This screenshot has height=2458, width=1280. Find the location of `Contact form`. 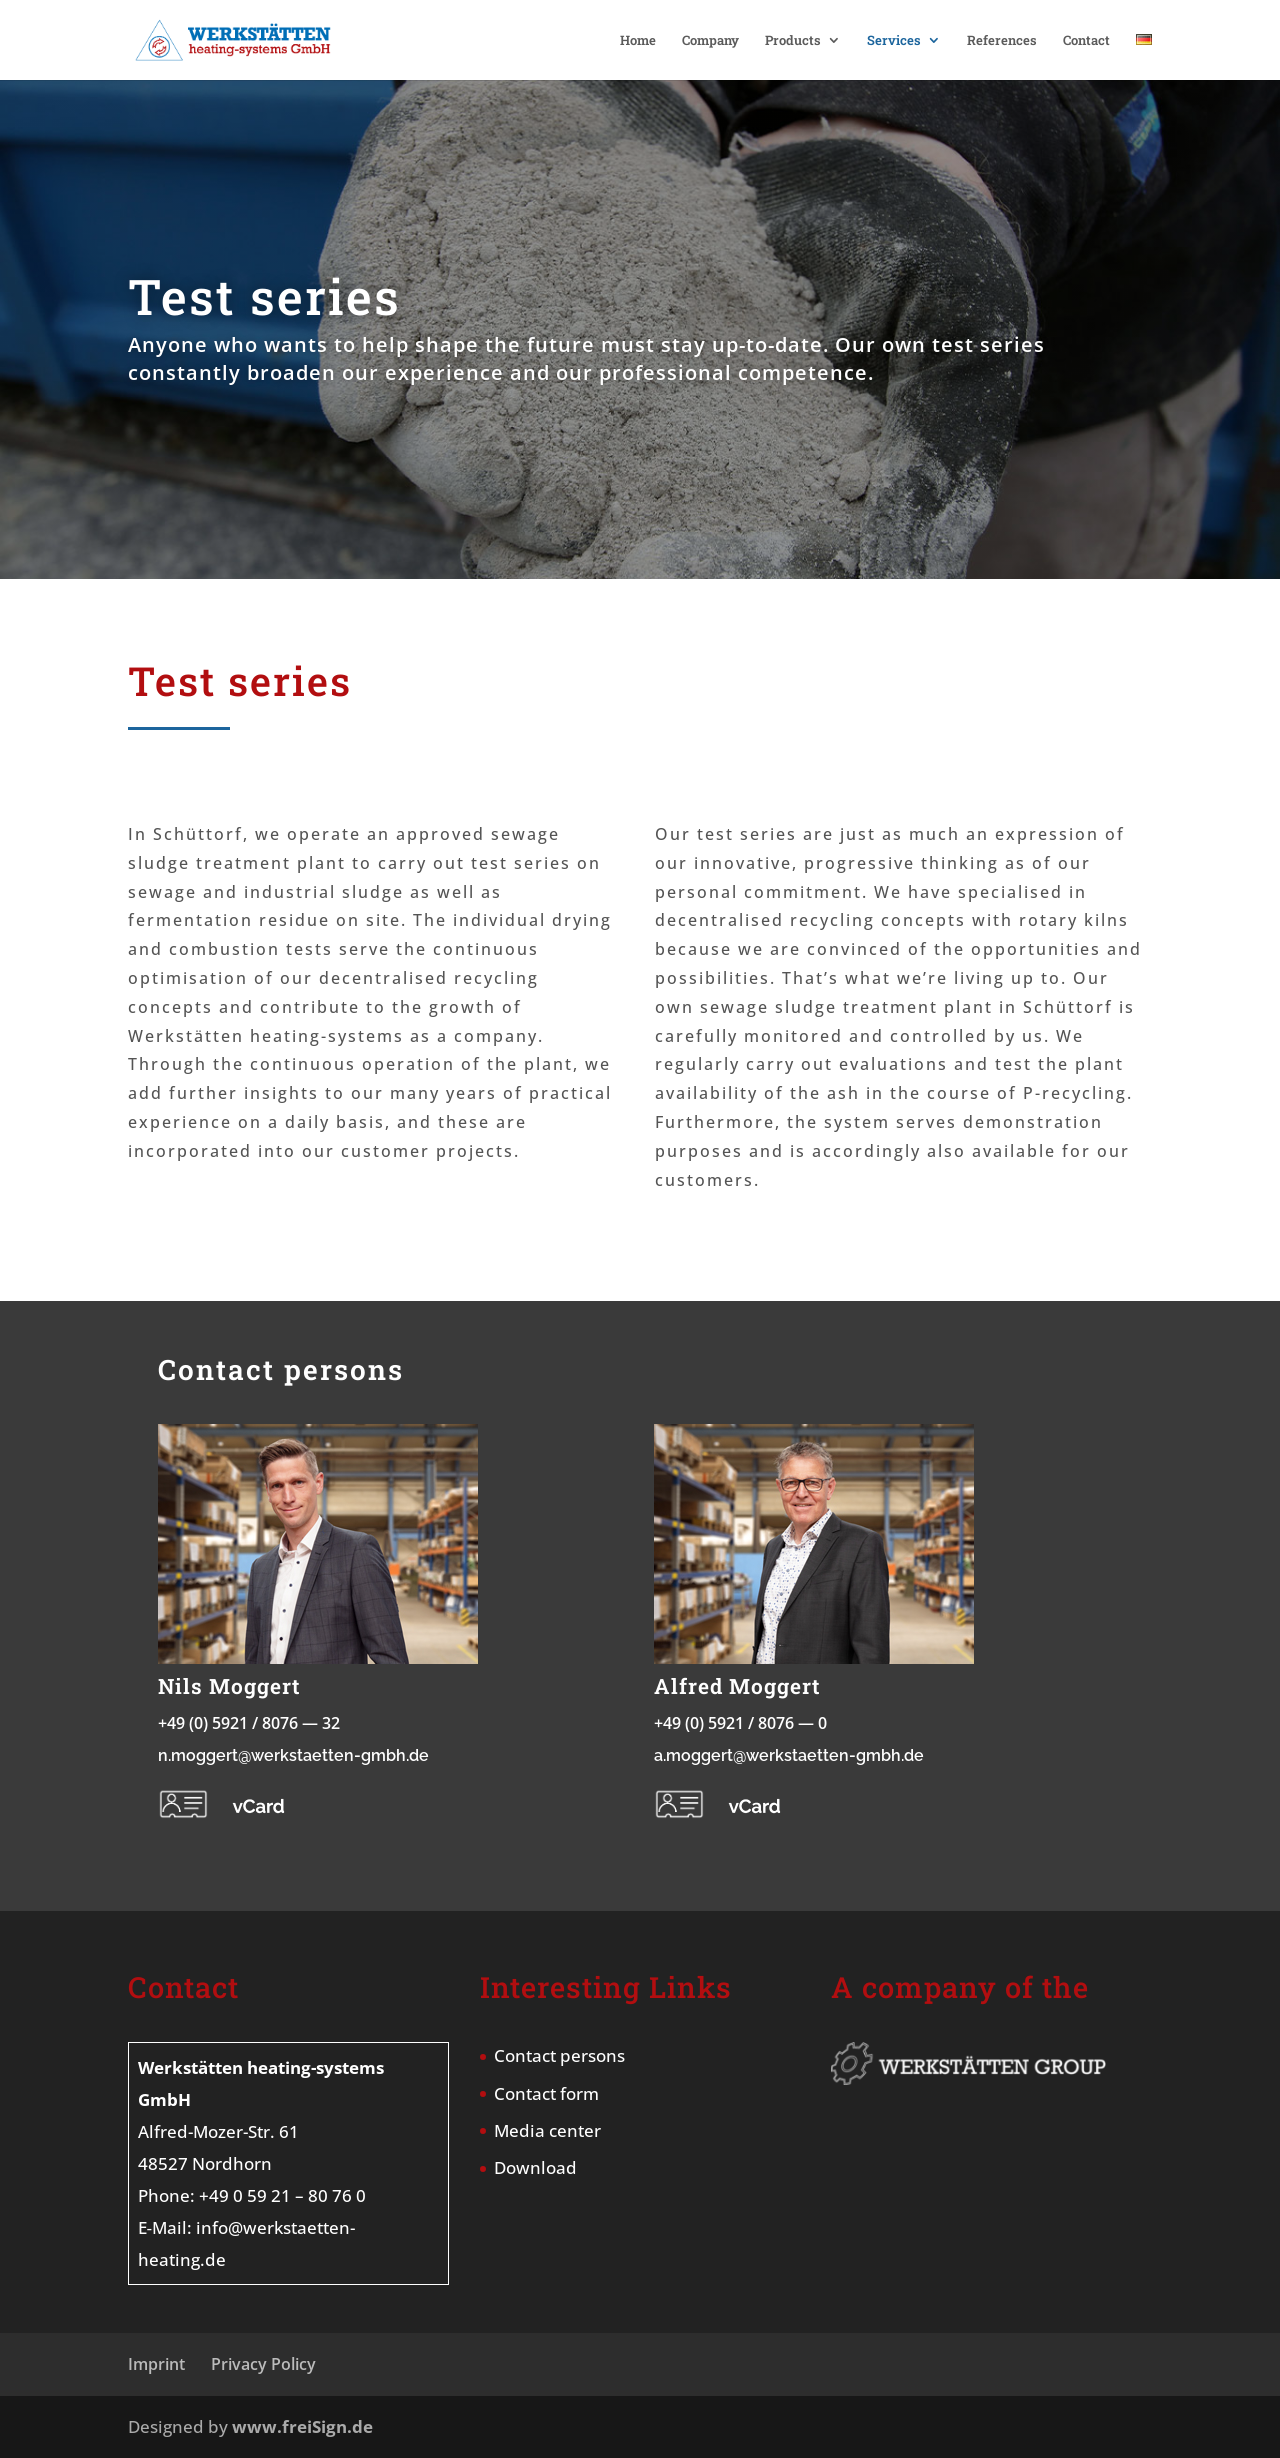

Contact form is located at coordinates (546, 2093).